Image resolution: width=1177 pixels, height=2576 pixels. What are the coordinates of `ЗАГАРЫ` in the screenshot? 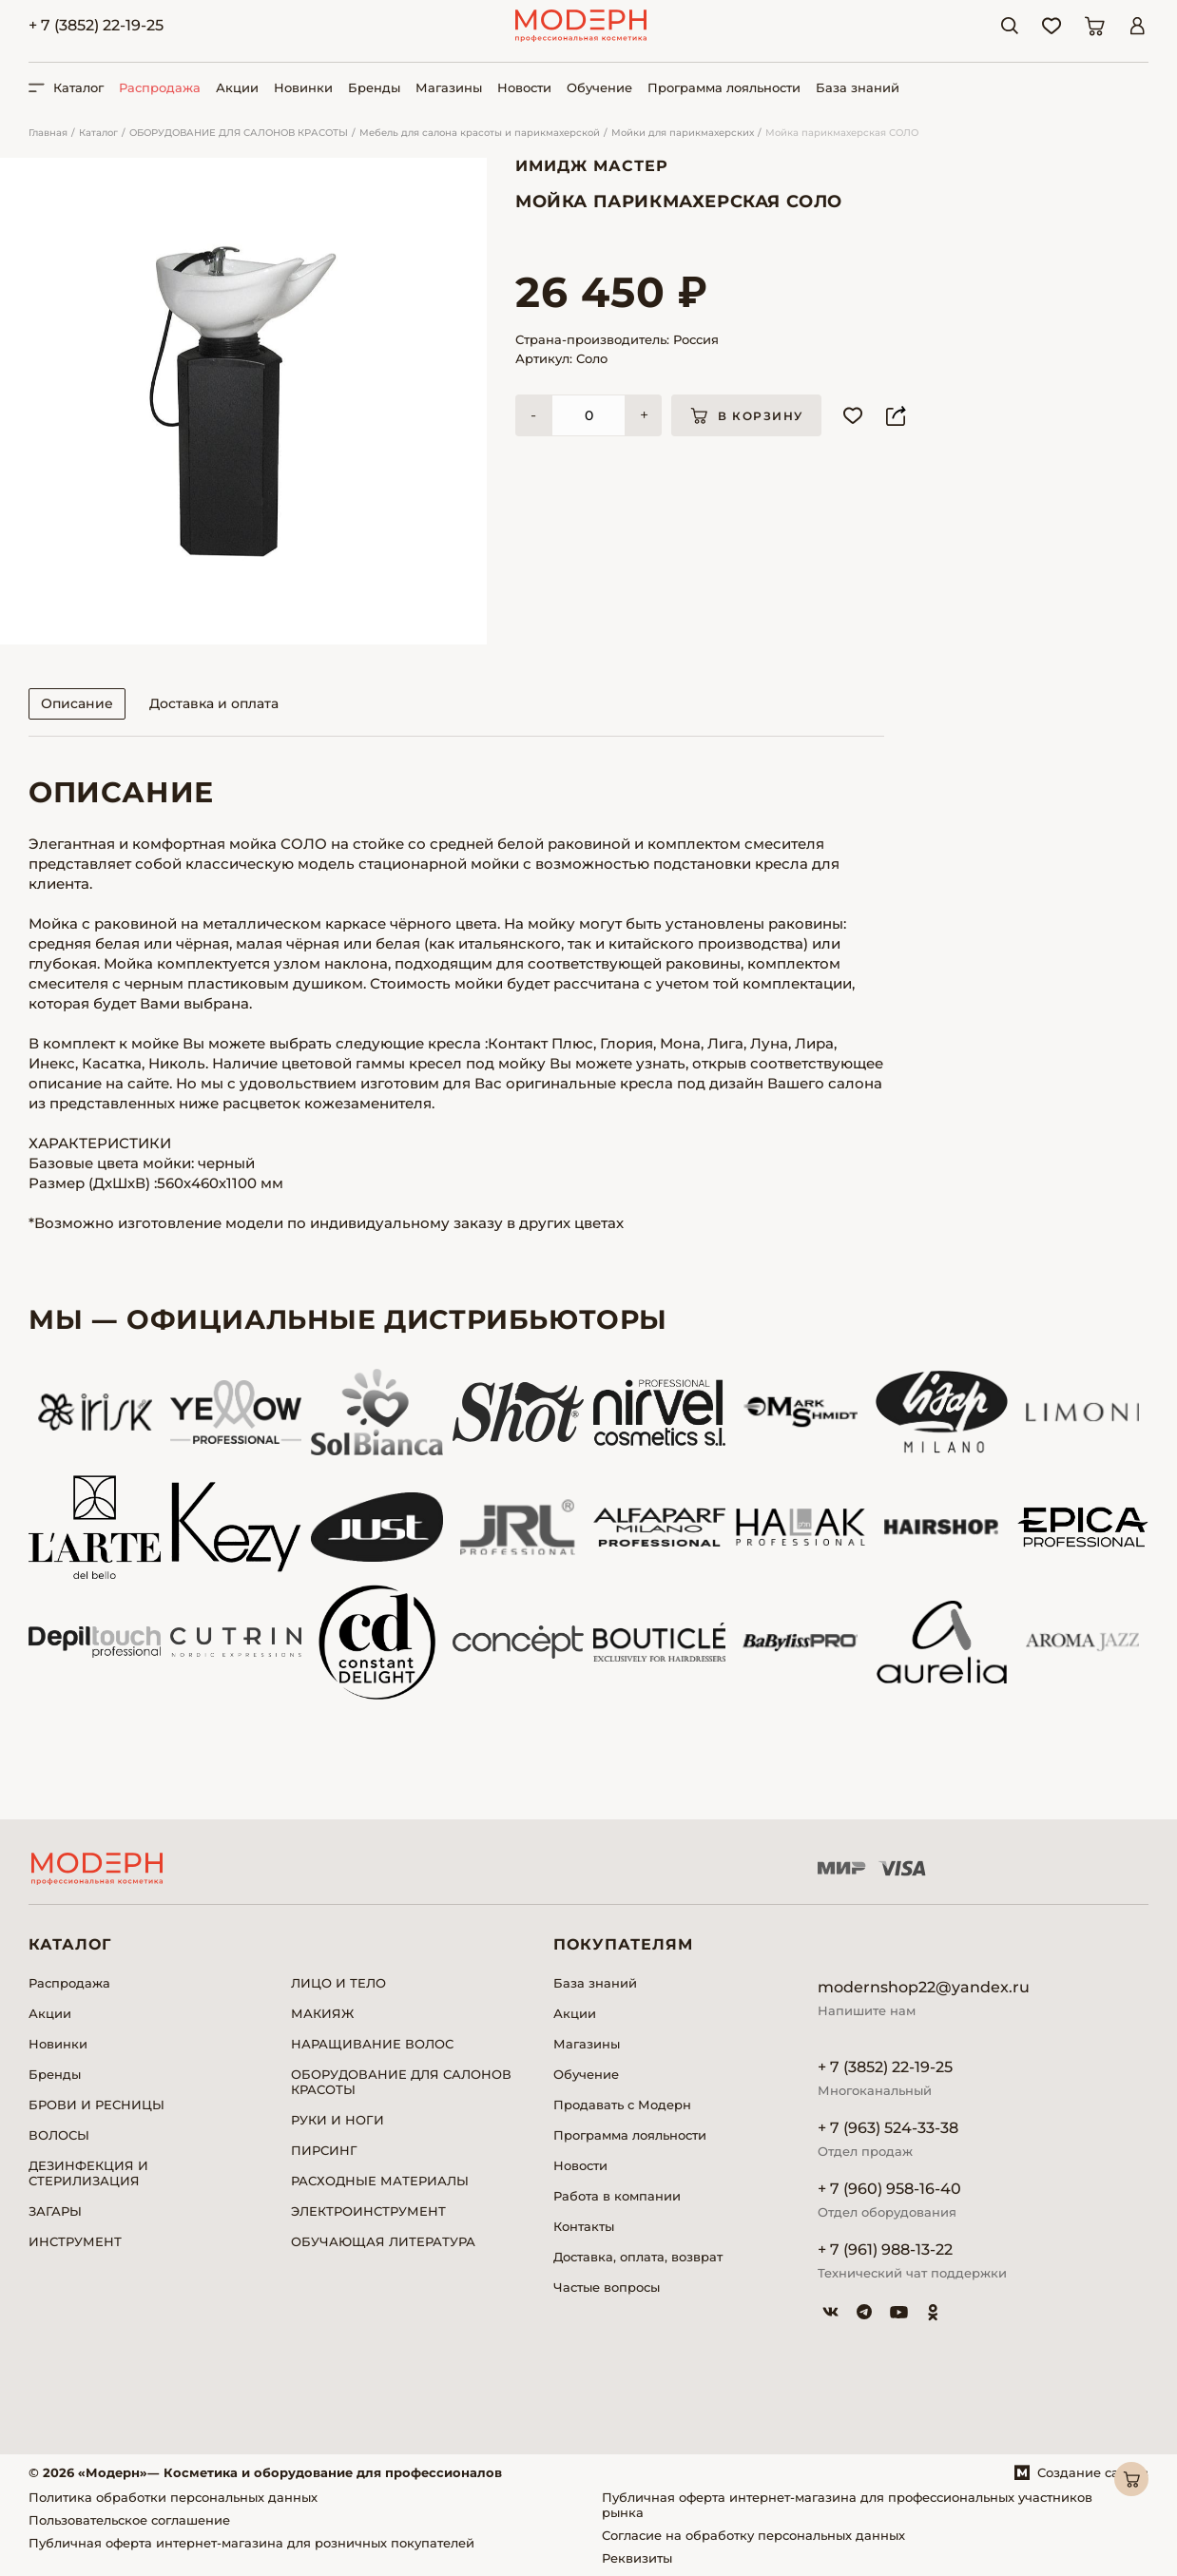 It's located at (55, 2211).